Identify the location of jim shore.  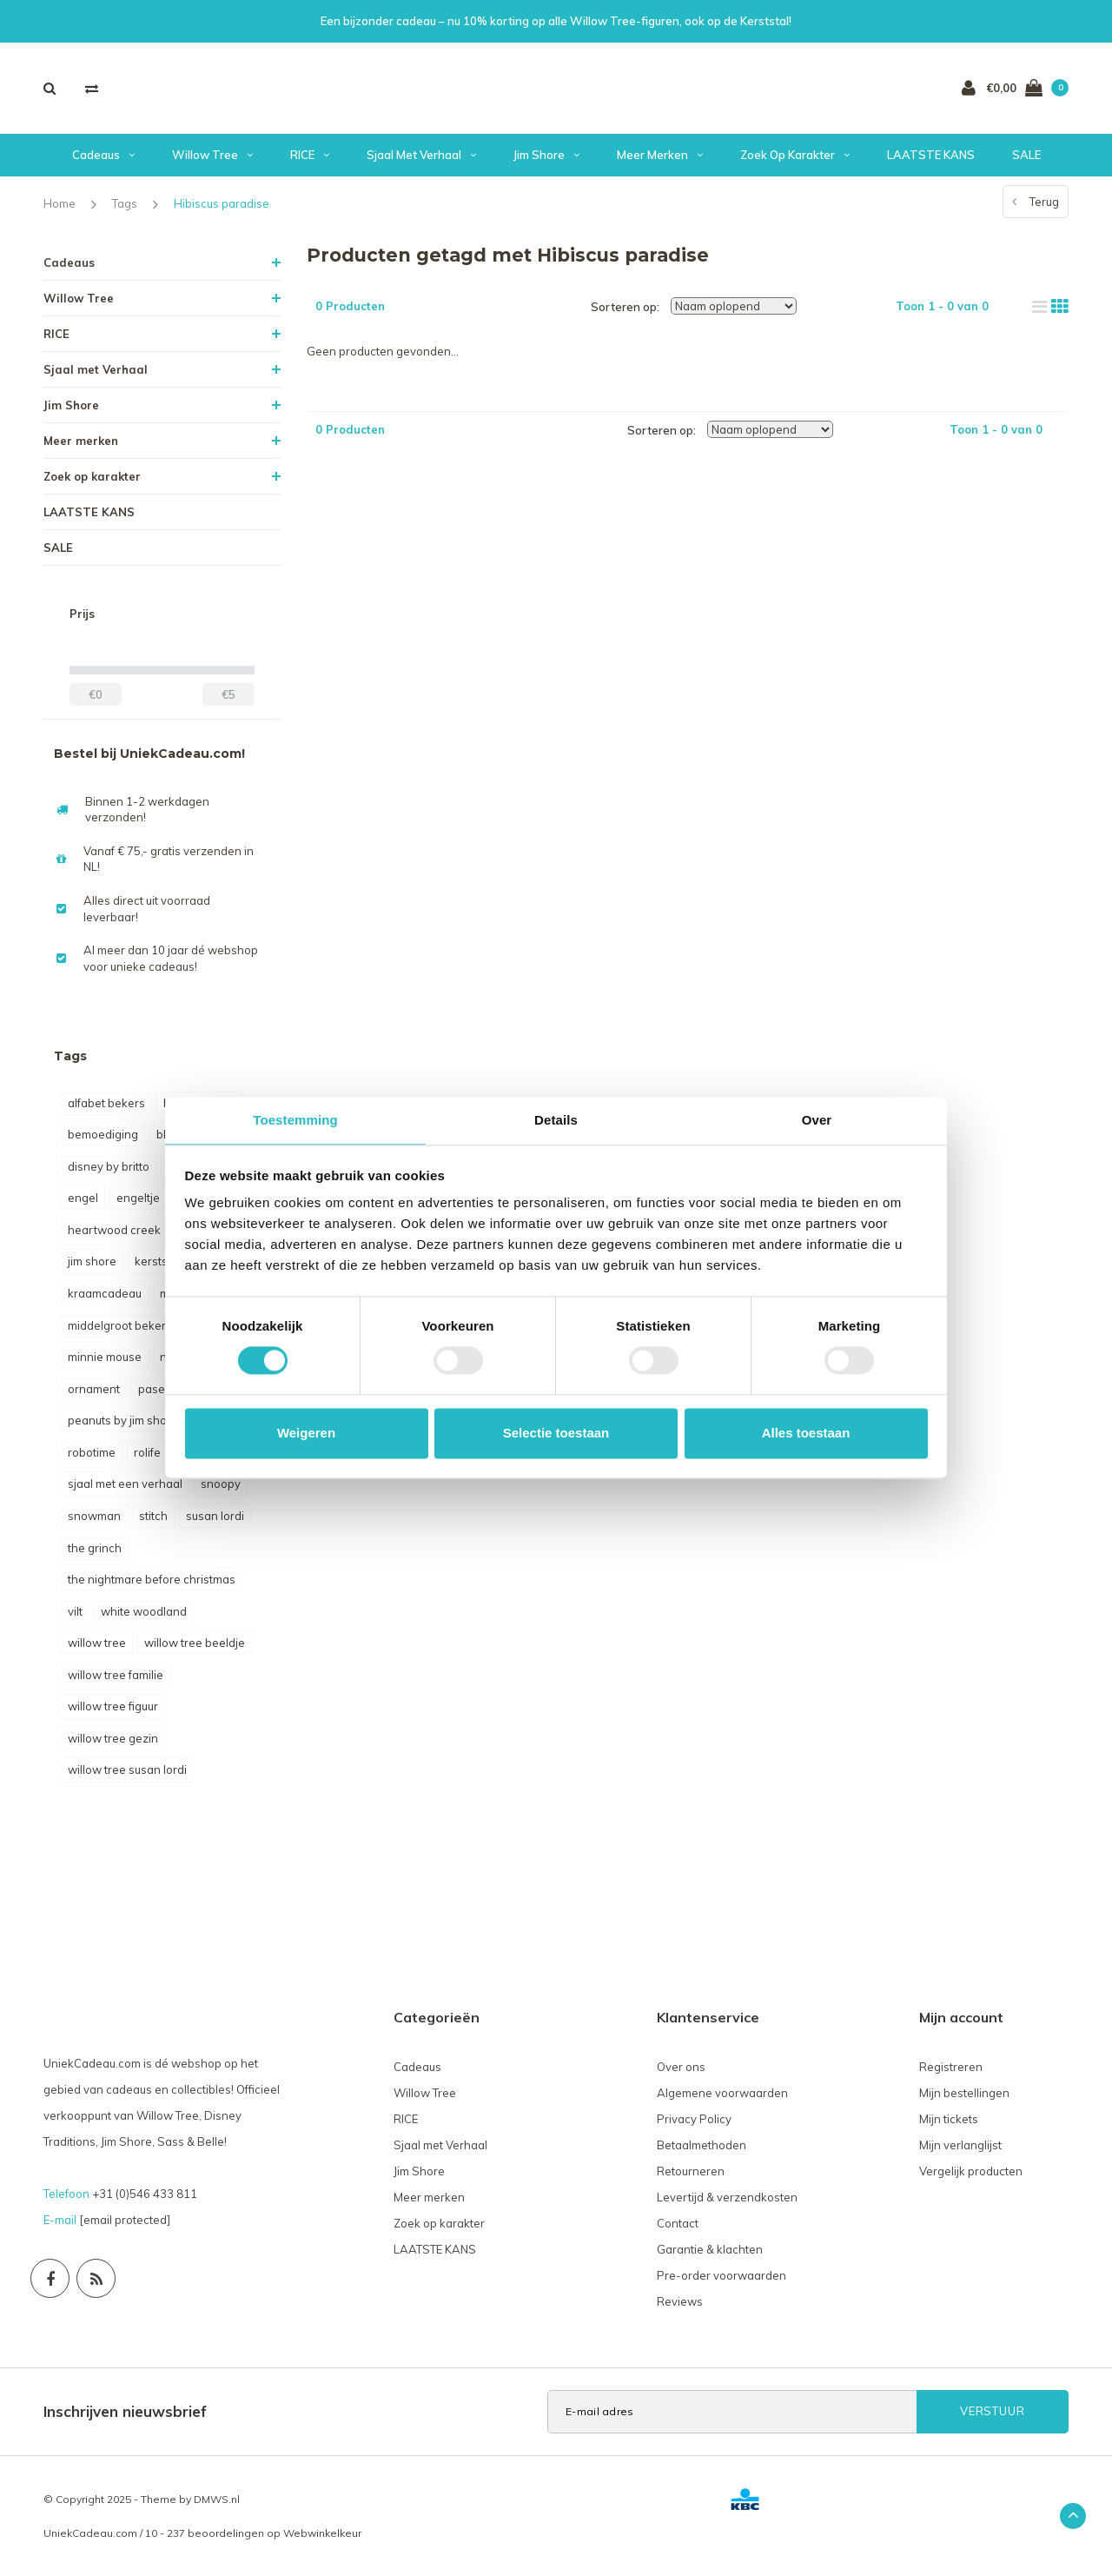
(92, 1261).